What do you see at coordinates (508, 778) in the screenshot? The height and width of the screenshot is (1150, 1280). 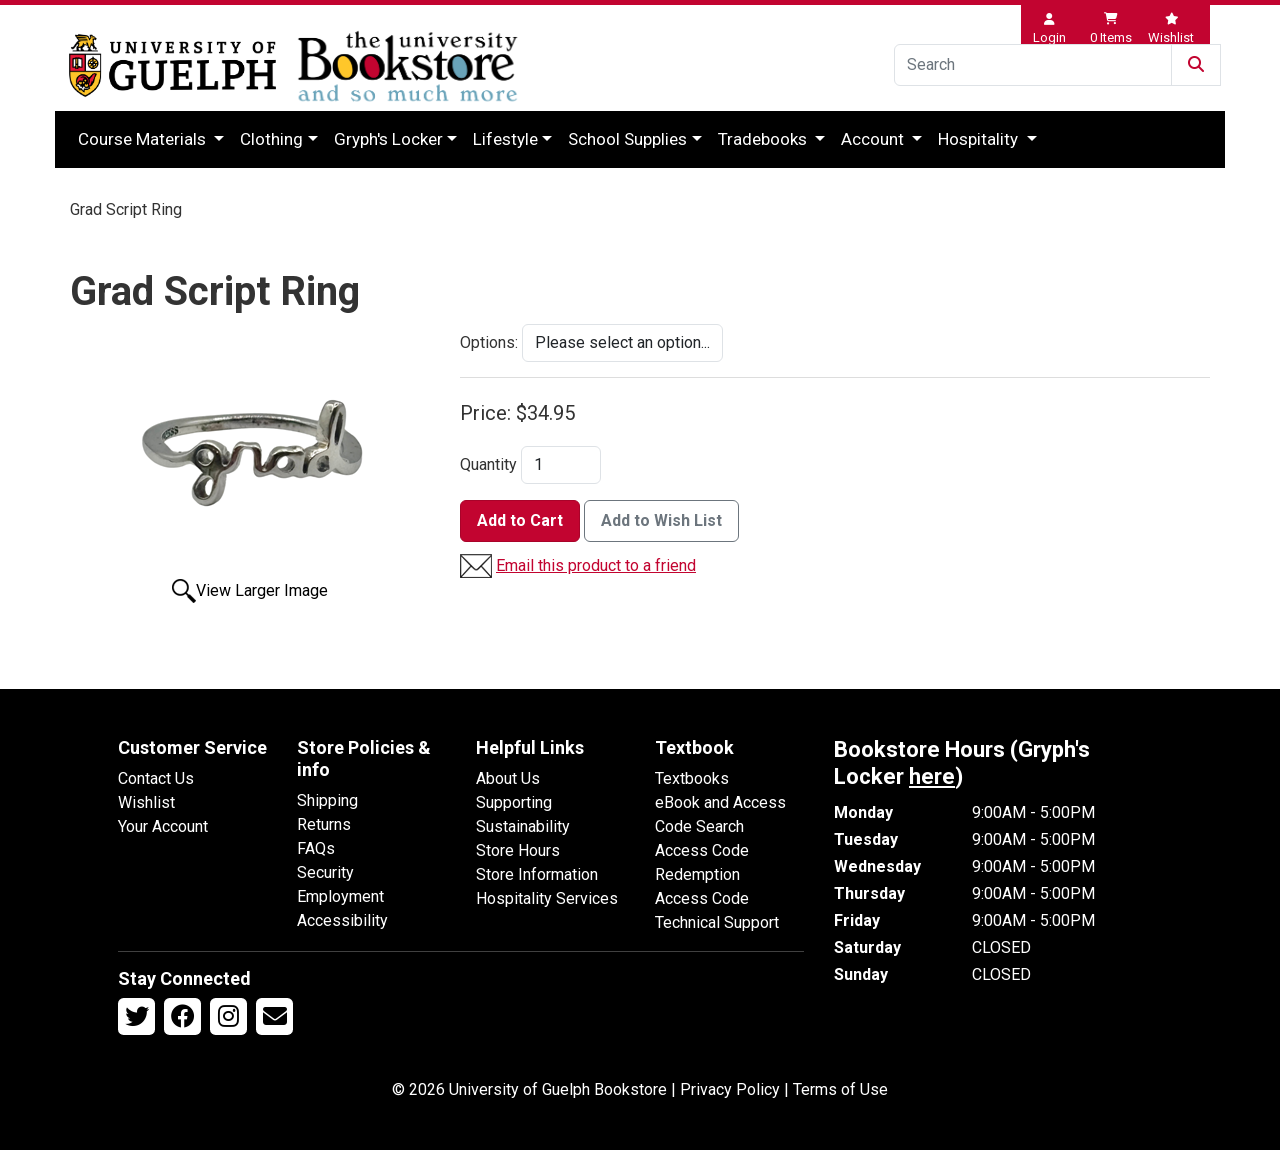 I see `About Us` at bounding box center [508, 778].